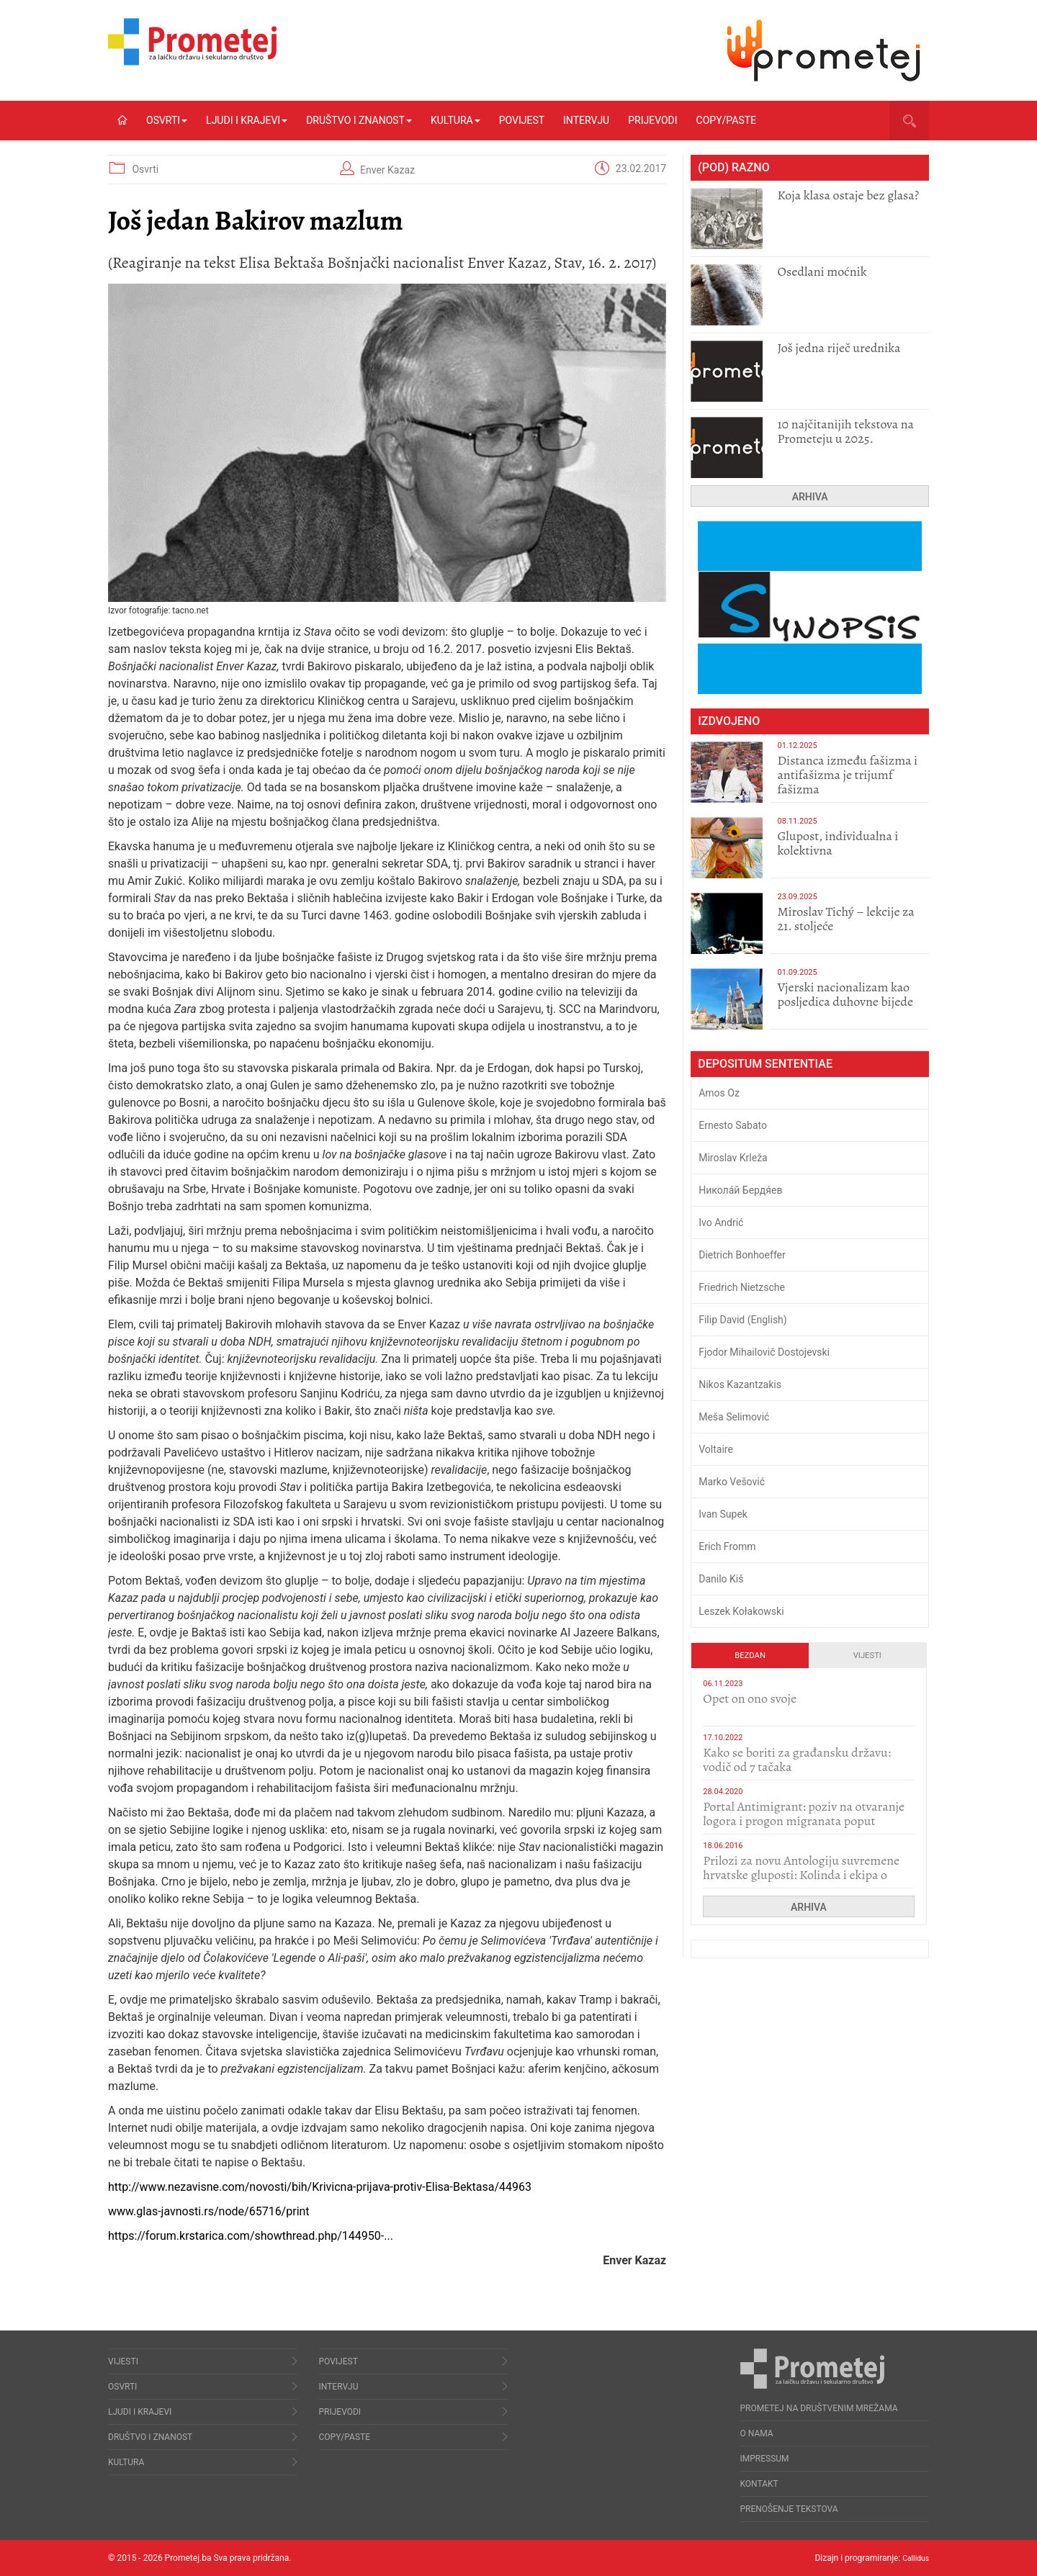 The height and width of the screenshot is (2576, 1037). What do you see at coordinates (756, 2433) in the screenshot?
I see `O nama` at bounding box center [756, 2433].